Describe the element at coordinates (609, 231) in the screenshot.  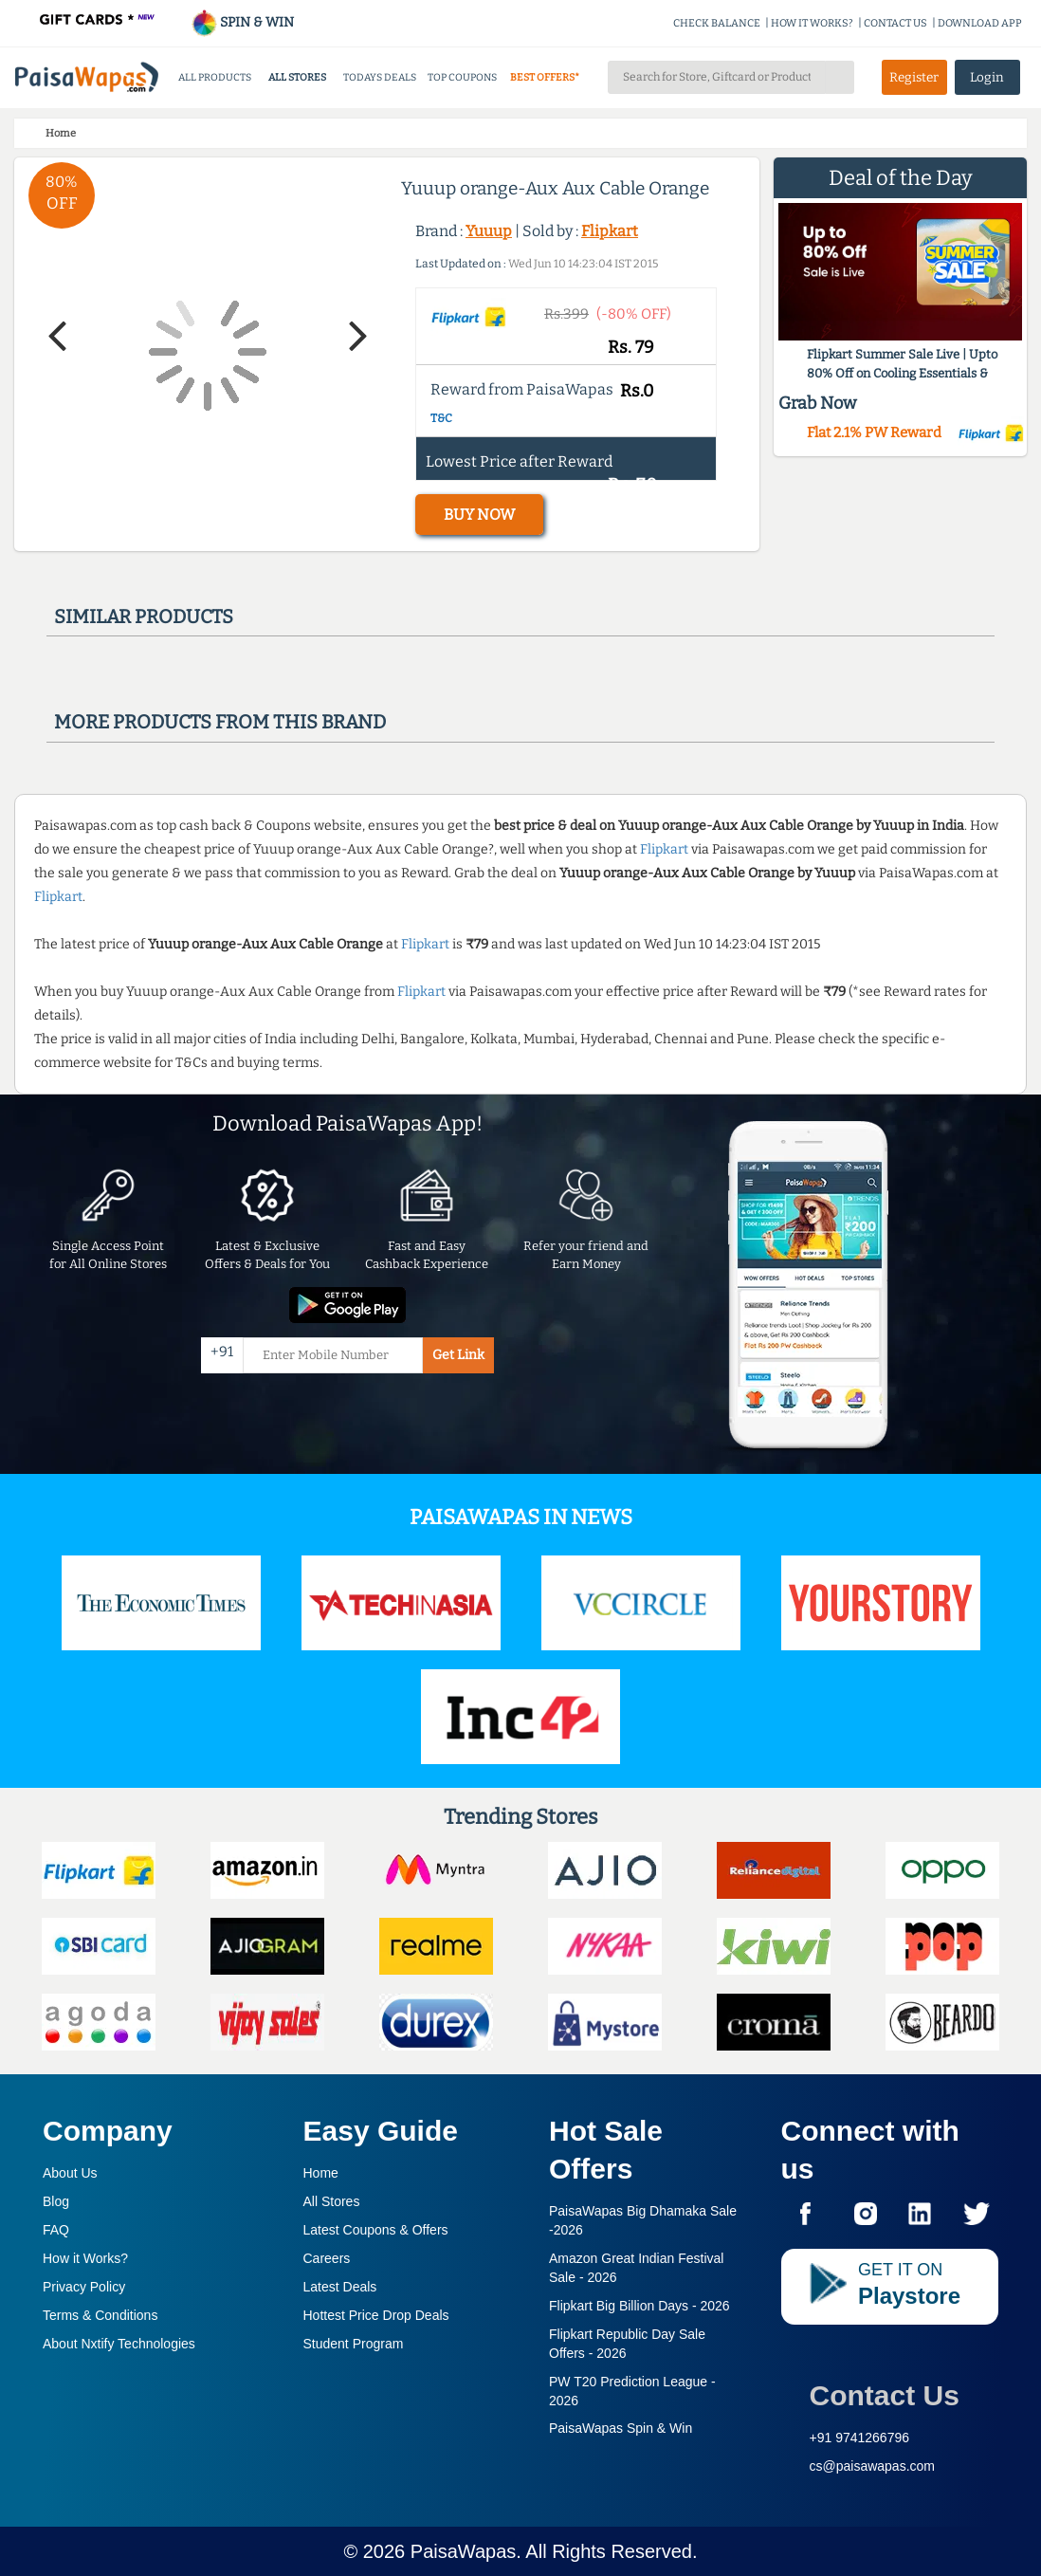
I see `Flipkart` at that location.